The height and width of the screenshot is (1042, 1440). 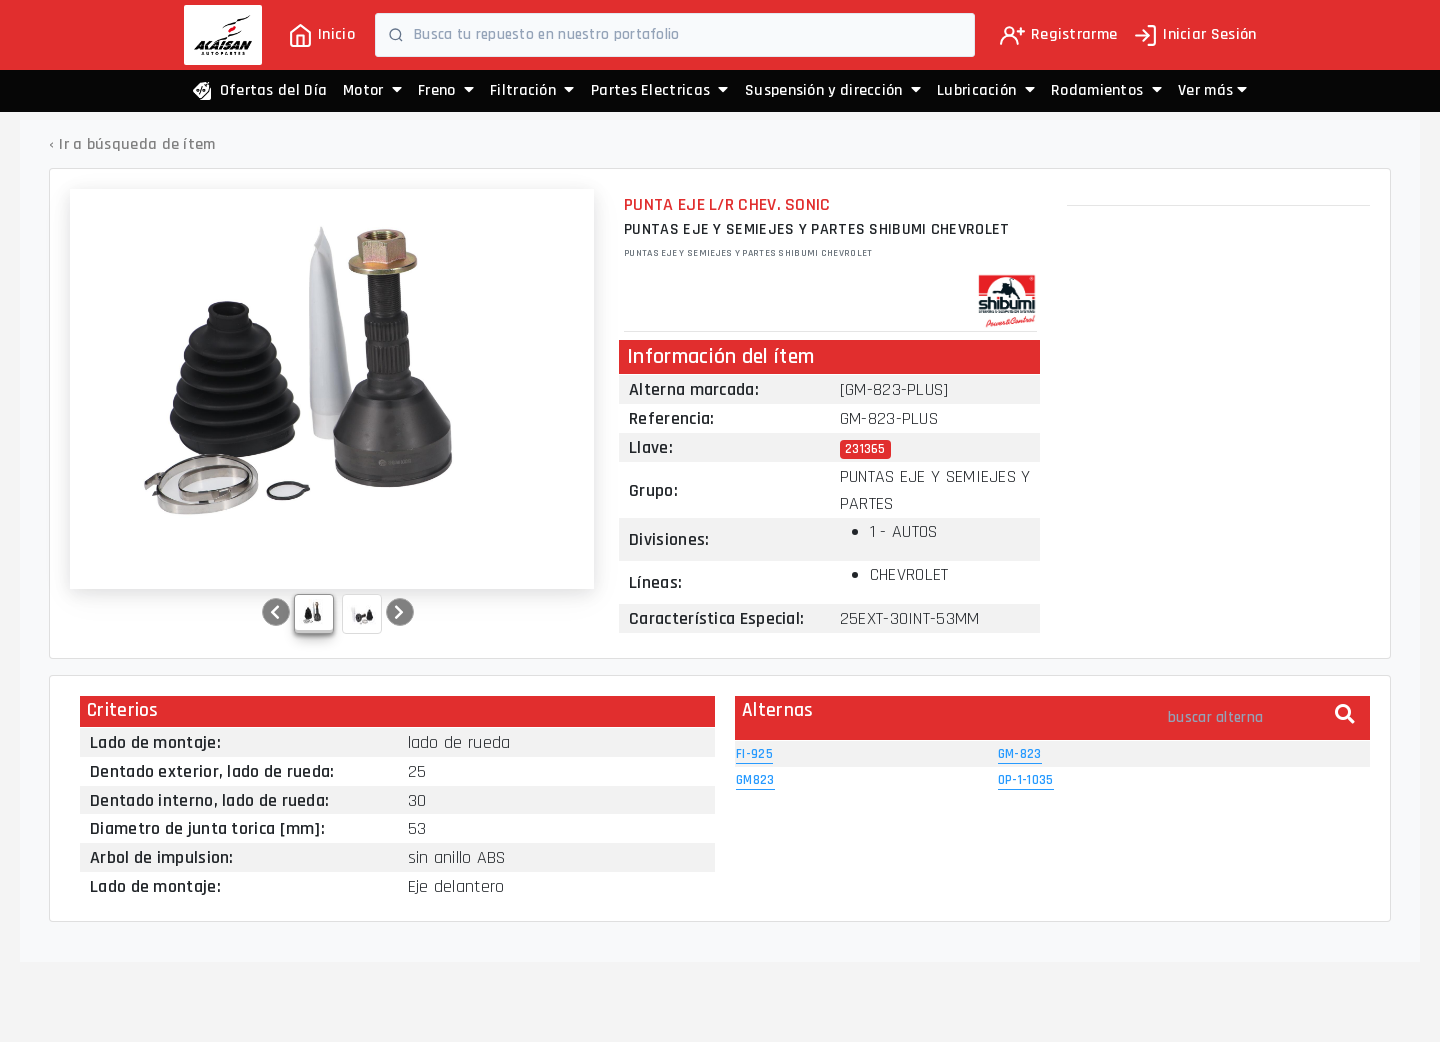 I want to click on Lubricación [button], so click(x=986, y=90).